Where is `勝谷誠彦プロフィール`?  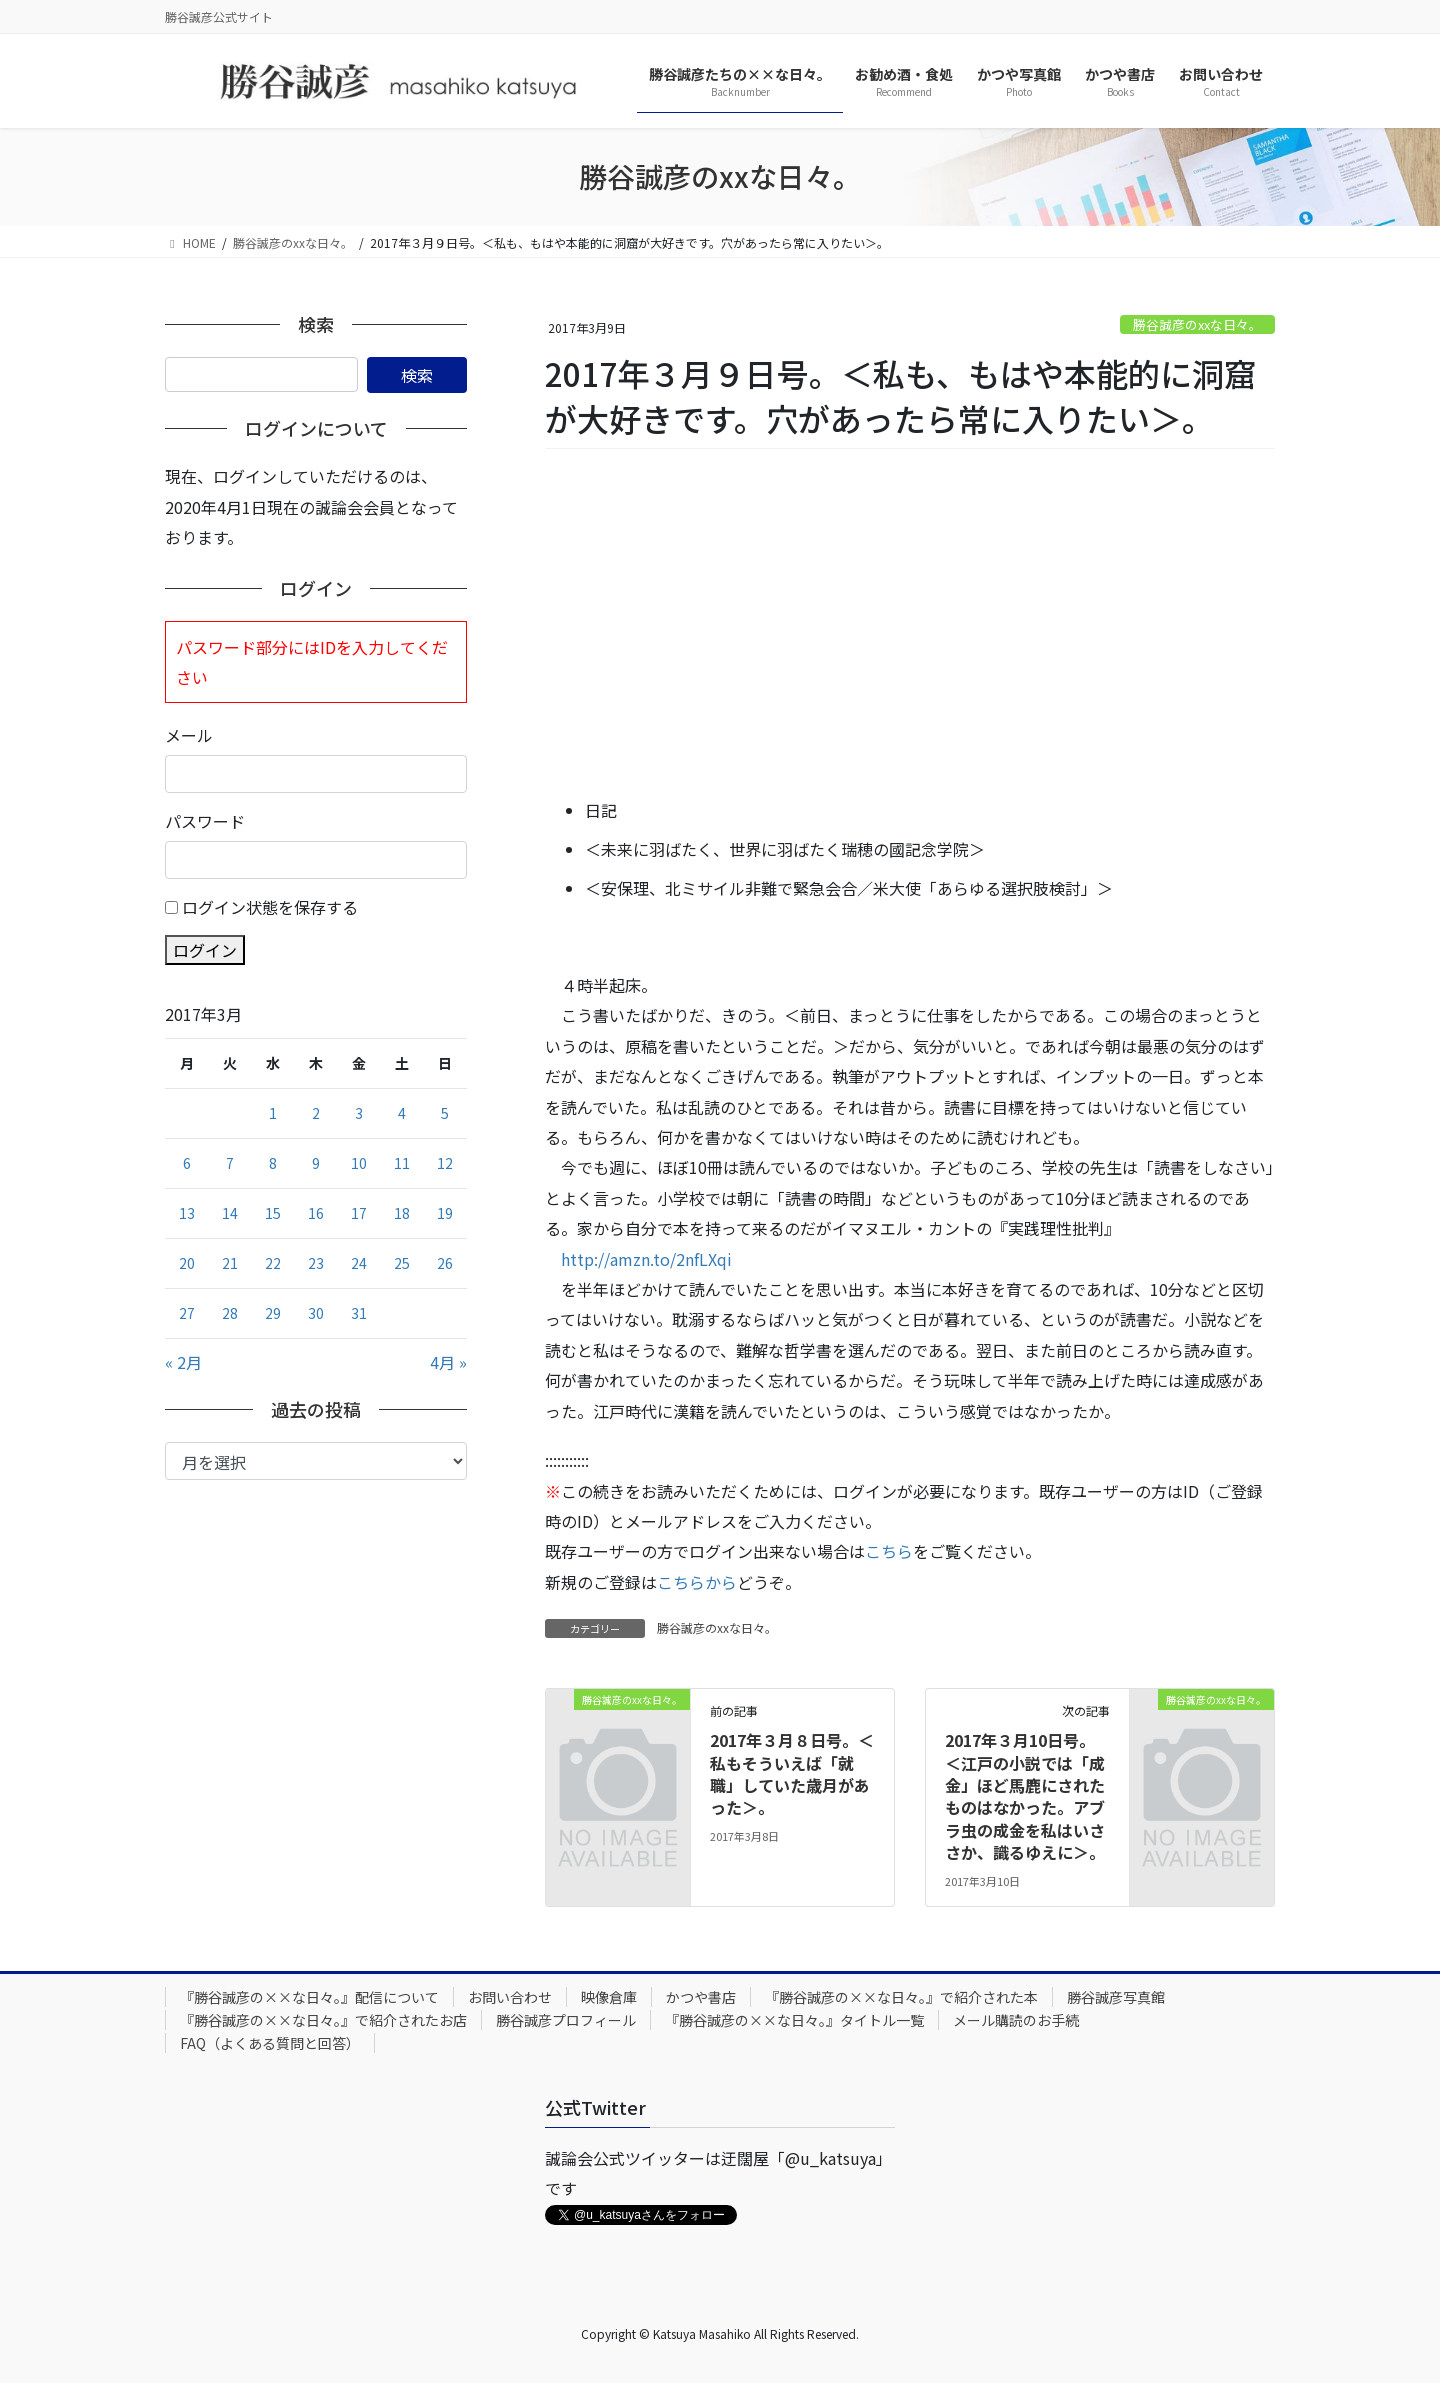
勝谷誠彦プロフィール is located at coordinates (566, 2020).